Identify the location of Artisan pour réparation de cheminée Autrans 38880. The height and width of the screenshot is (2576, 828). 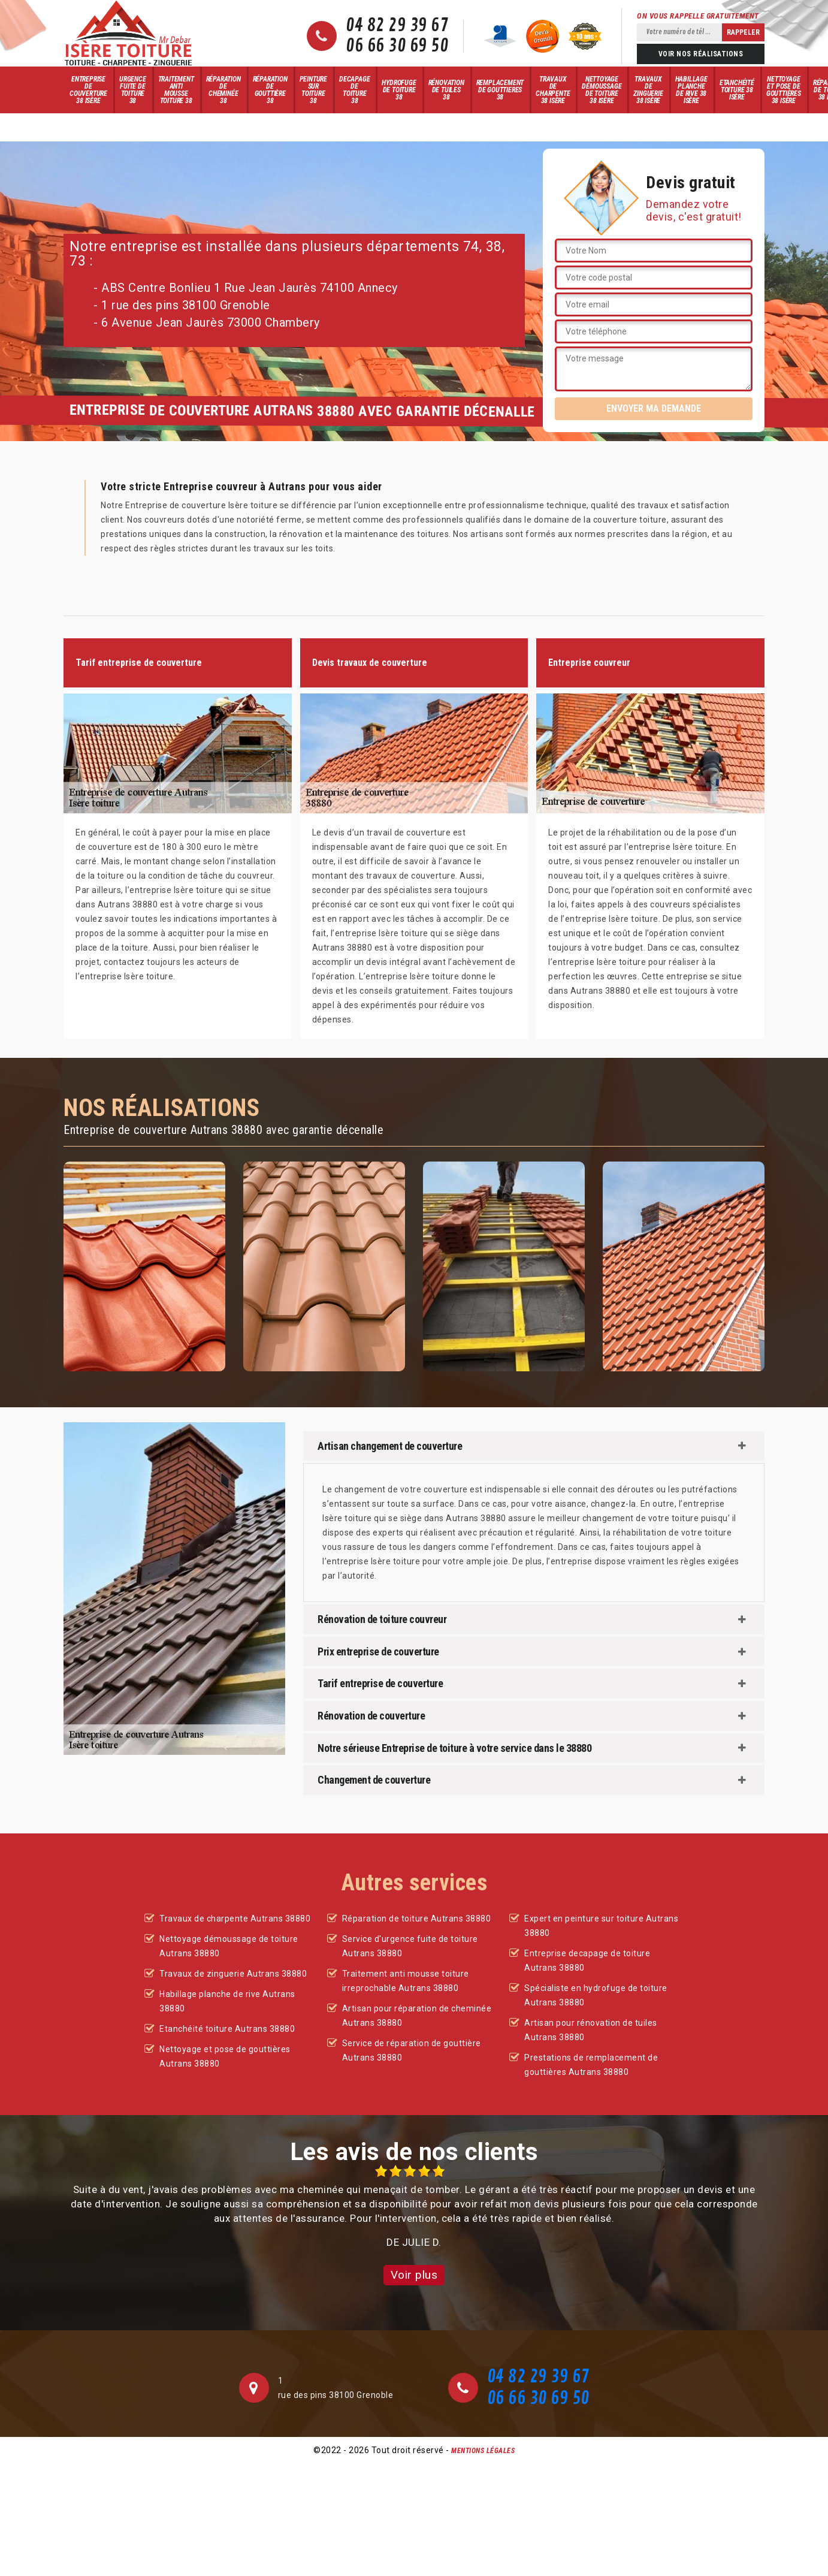
(417, 2016).